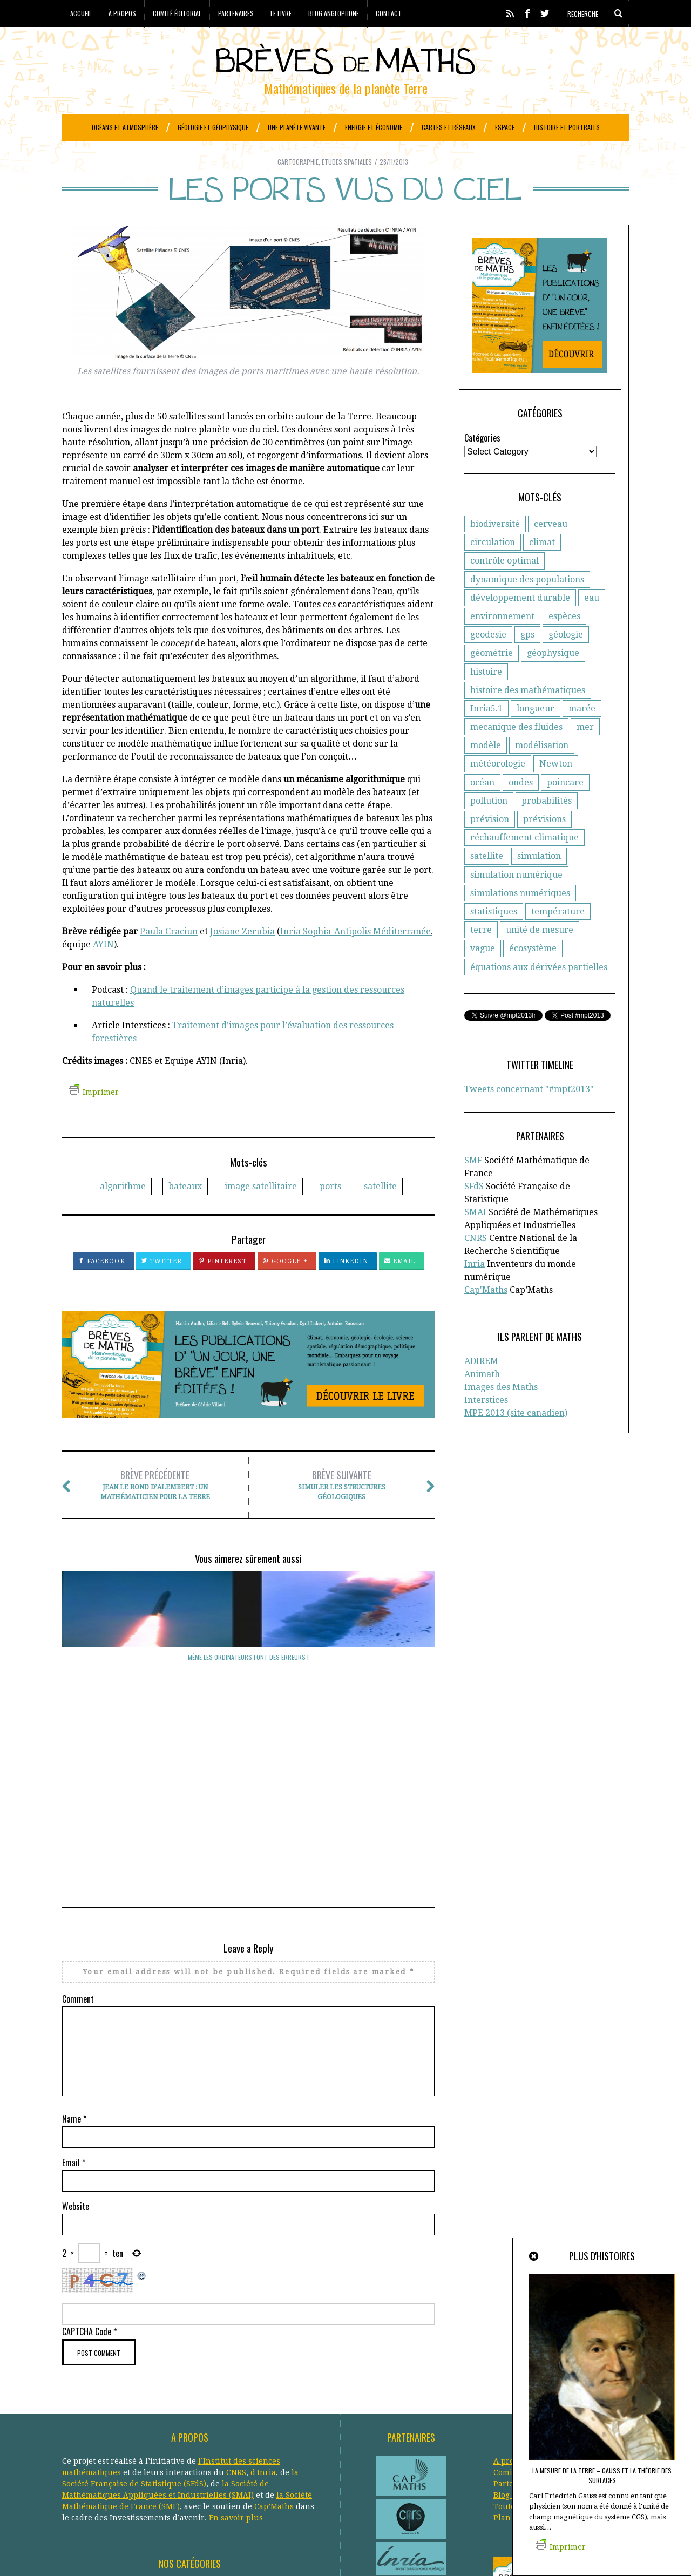 The width and height of the screenshot is (691, 2576). Describe the element at coordinates (546, 828) in the screenshot. I see `probabilités` at that location.